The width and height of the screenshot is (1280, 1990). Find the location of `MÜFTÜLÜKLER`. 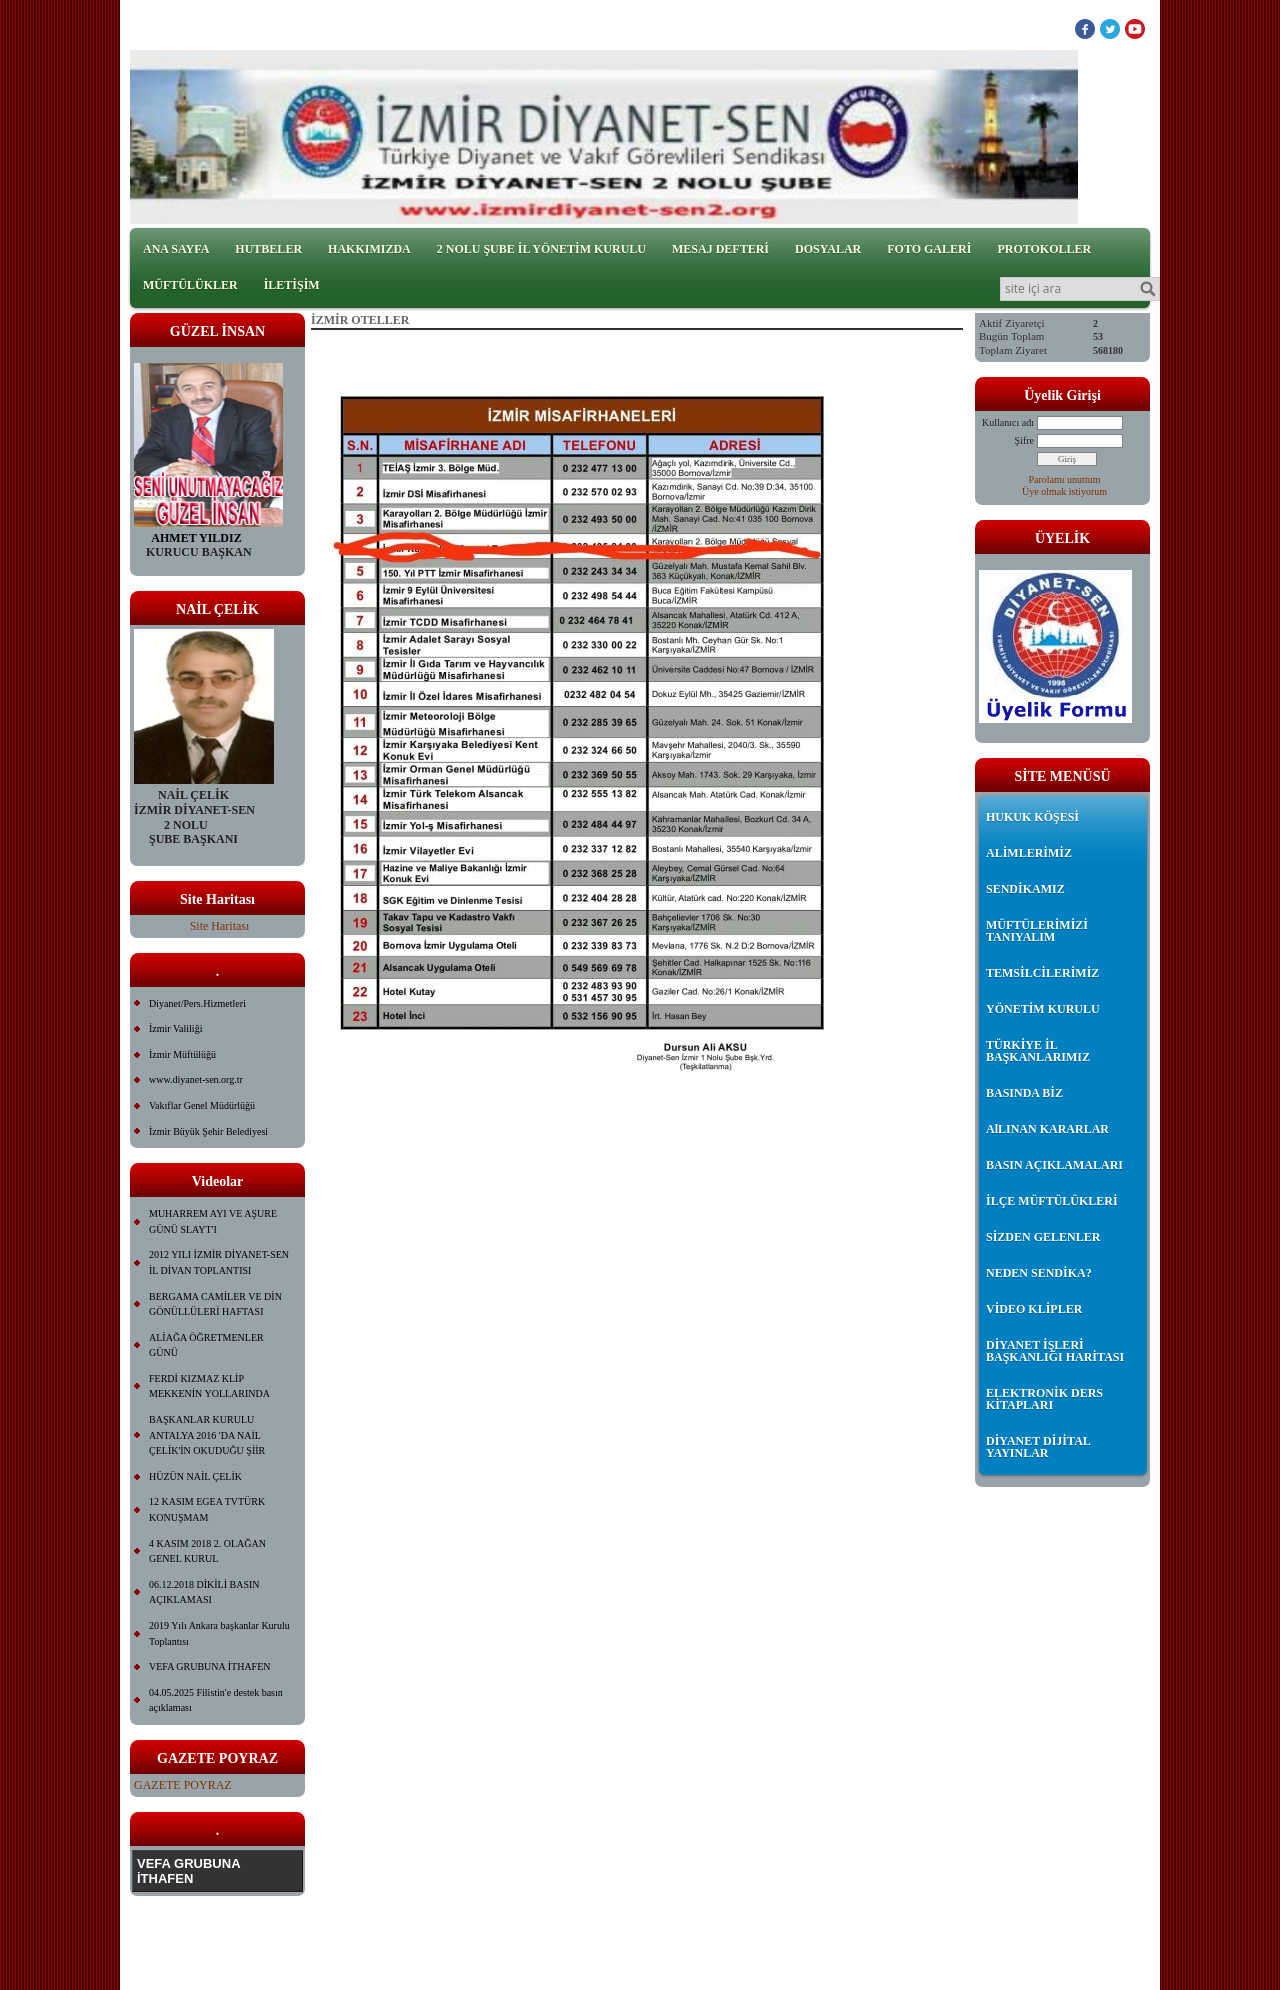

MÜFTÜLÜKLER is located at coordinates (190, 285).